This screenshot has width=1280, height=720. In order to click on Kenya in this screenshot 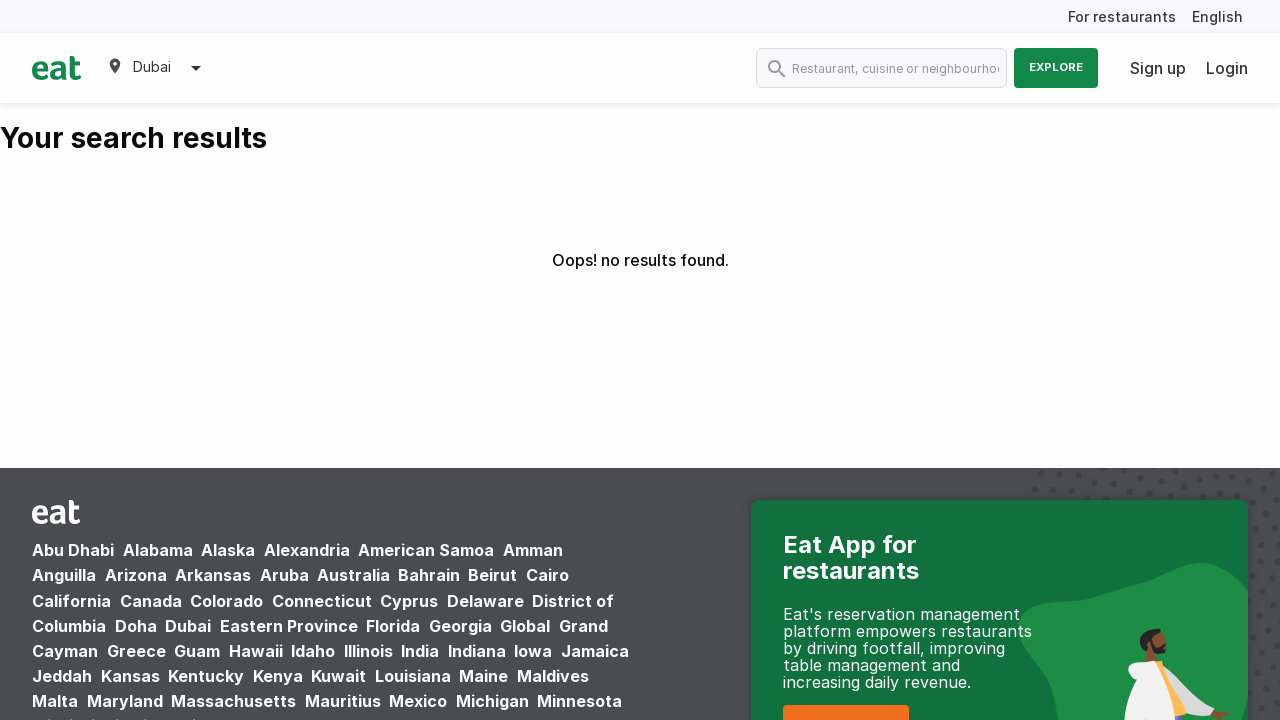, I will do `click(278, 676)`.